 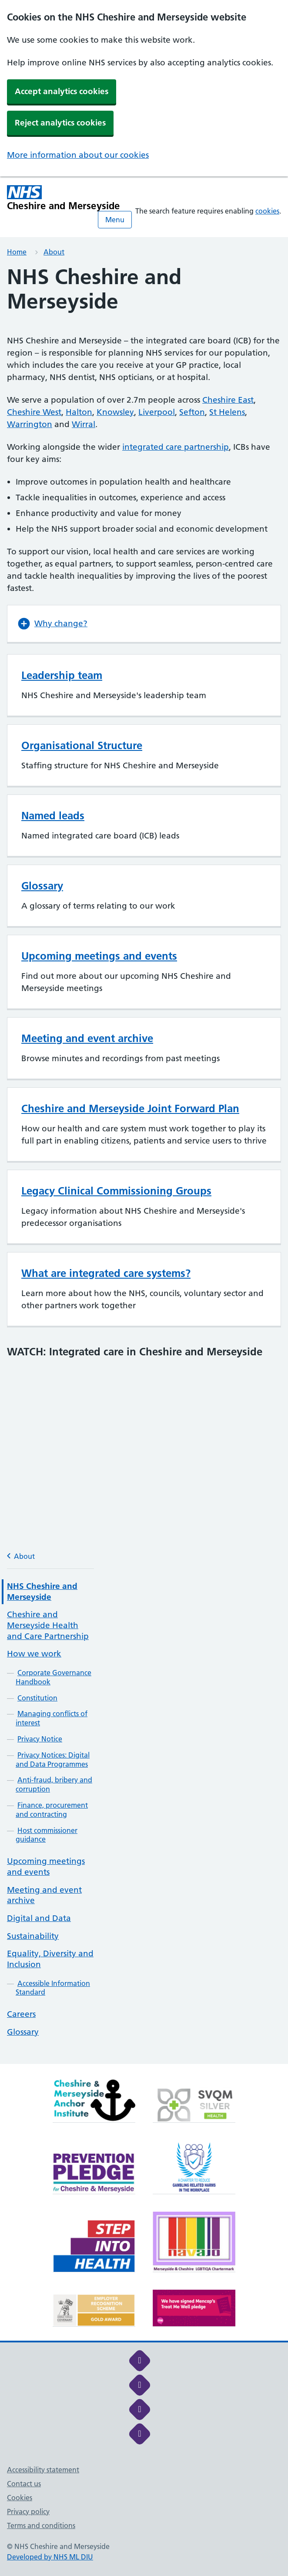 What do you see at coordinates (41, 2525) in the screenshot?
I see `Terms and conditions` at bounding box center [41, 2525].